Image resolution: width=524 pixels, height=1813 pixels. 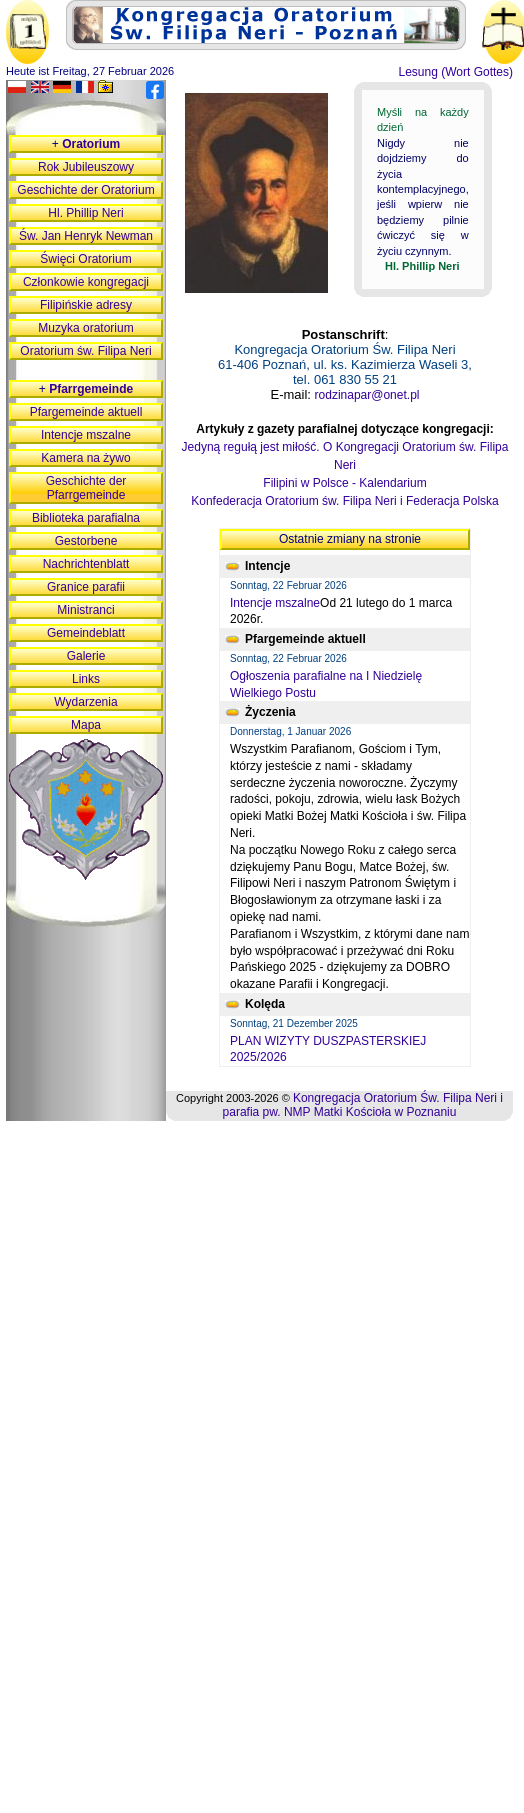 I want to click on Wydarzenia, so click(x=85, y=702).